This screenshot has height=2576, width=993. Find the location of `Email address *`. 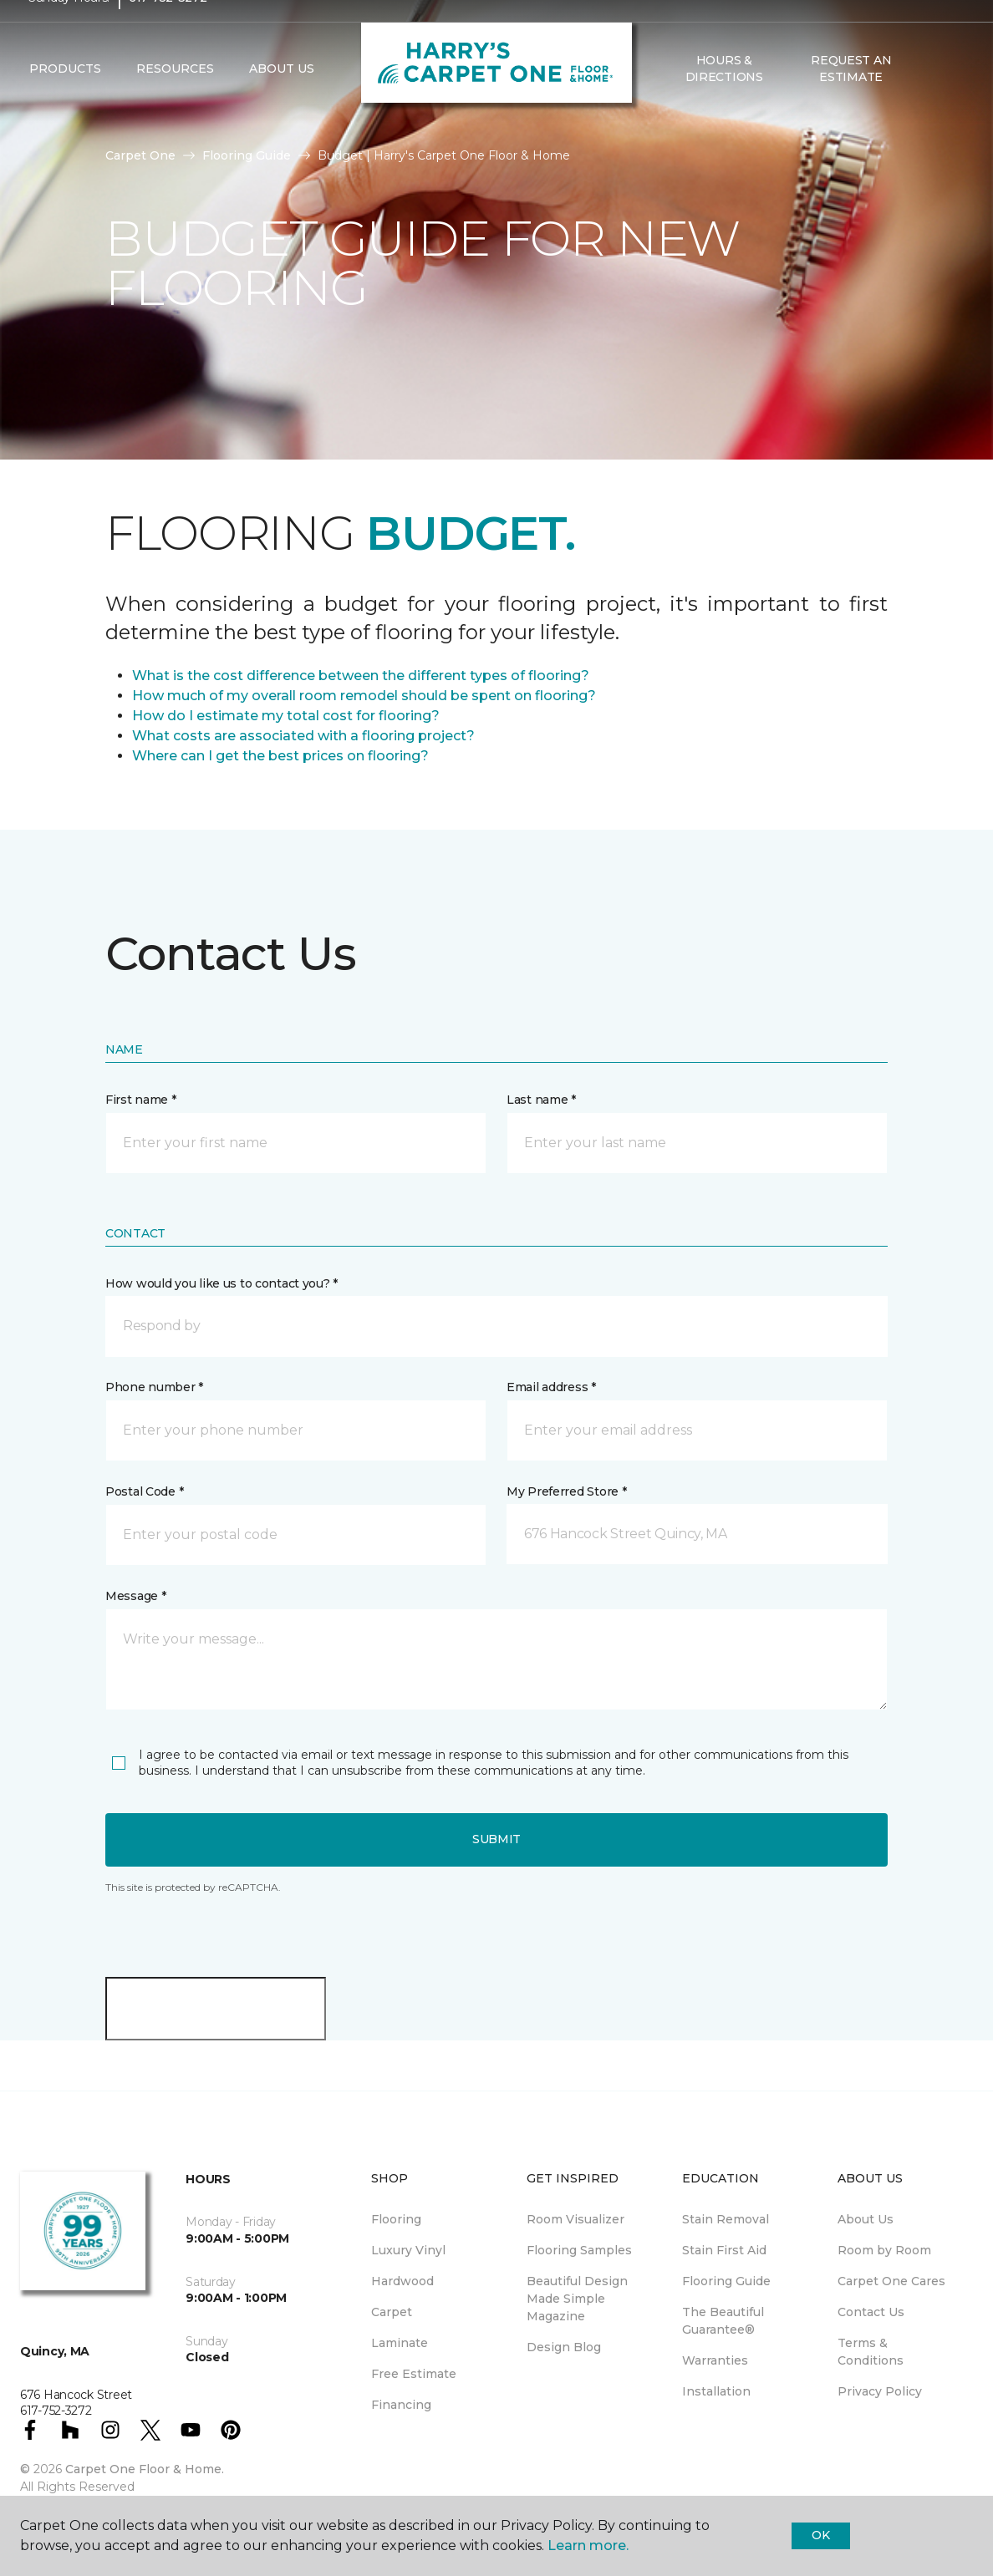

Email address * is located at coordinates (551, 1387).